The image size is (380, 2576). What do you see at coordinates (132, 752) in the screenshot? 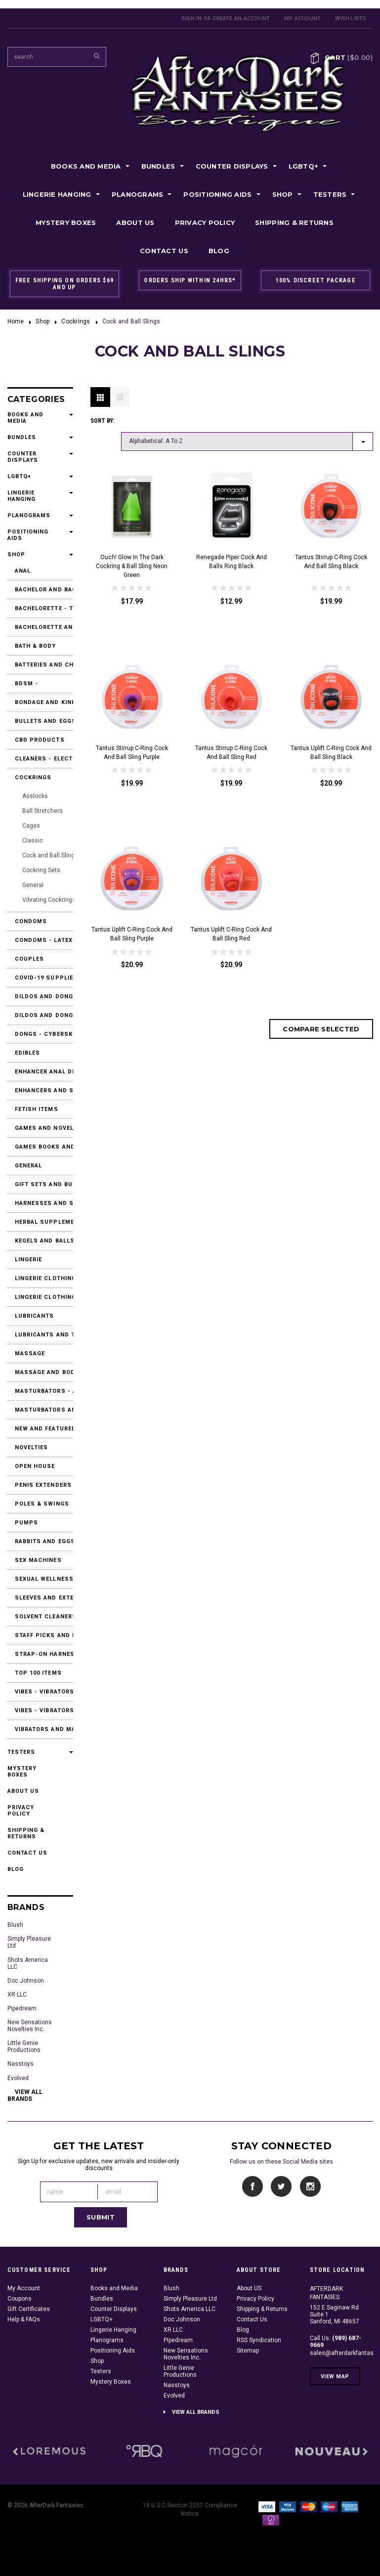
I see `Tantus Stirrup C-Ring Cock and Ball Sling Purple` at bounding box center [132, 752].